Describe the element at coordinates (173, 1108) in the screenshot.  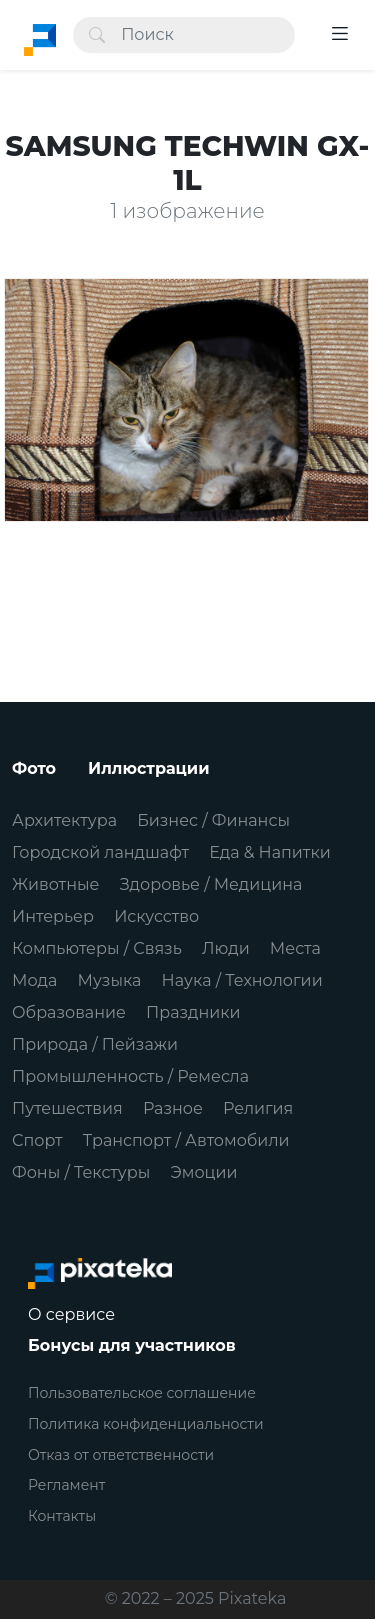
I see `Разное` at that location.